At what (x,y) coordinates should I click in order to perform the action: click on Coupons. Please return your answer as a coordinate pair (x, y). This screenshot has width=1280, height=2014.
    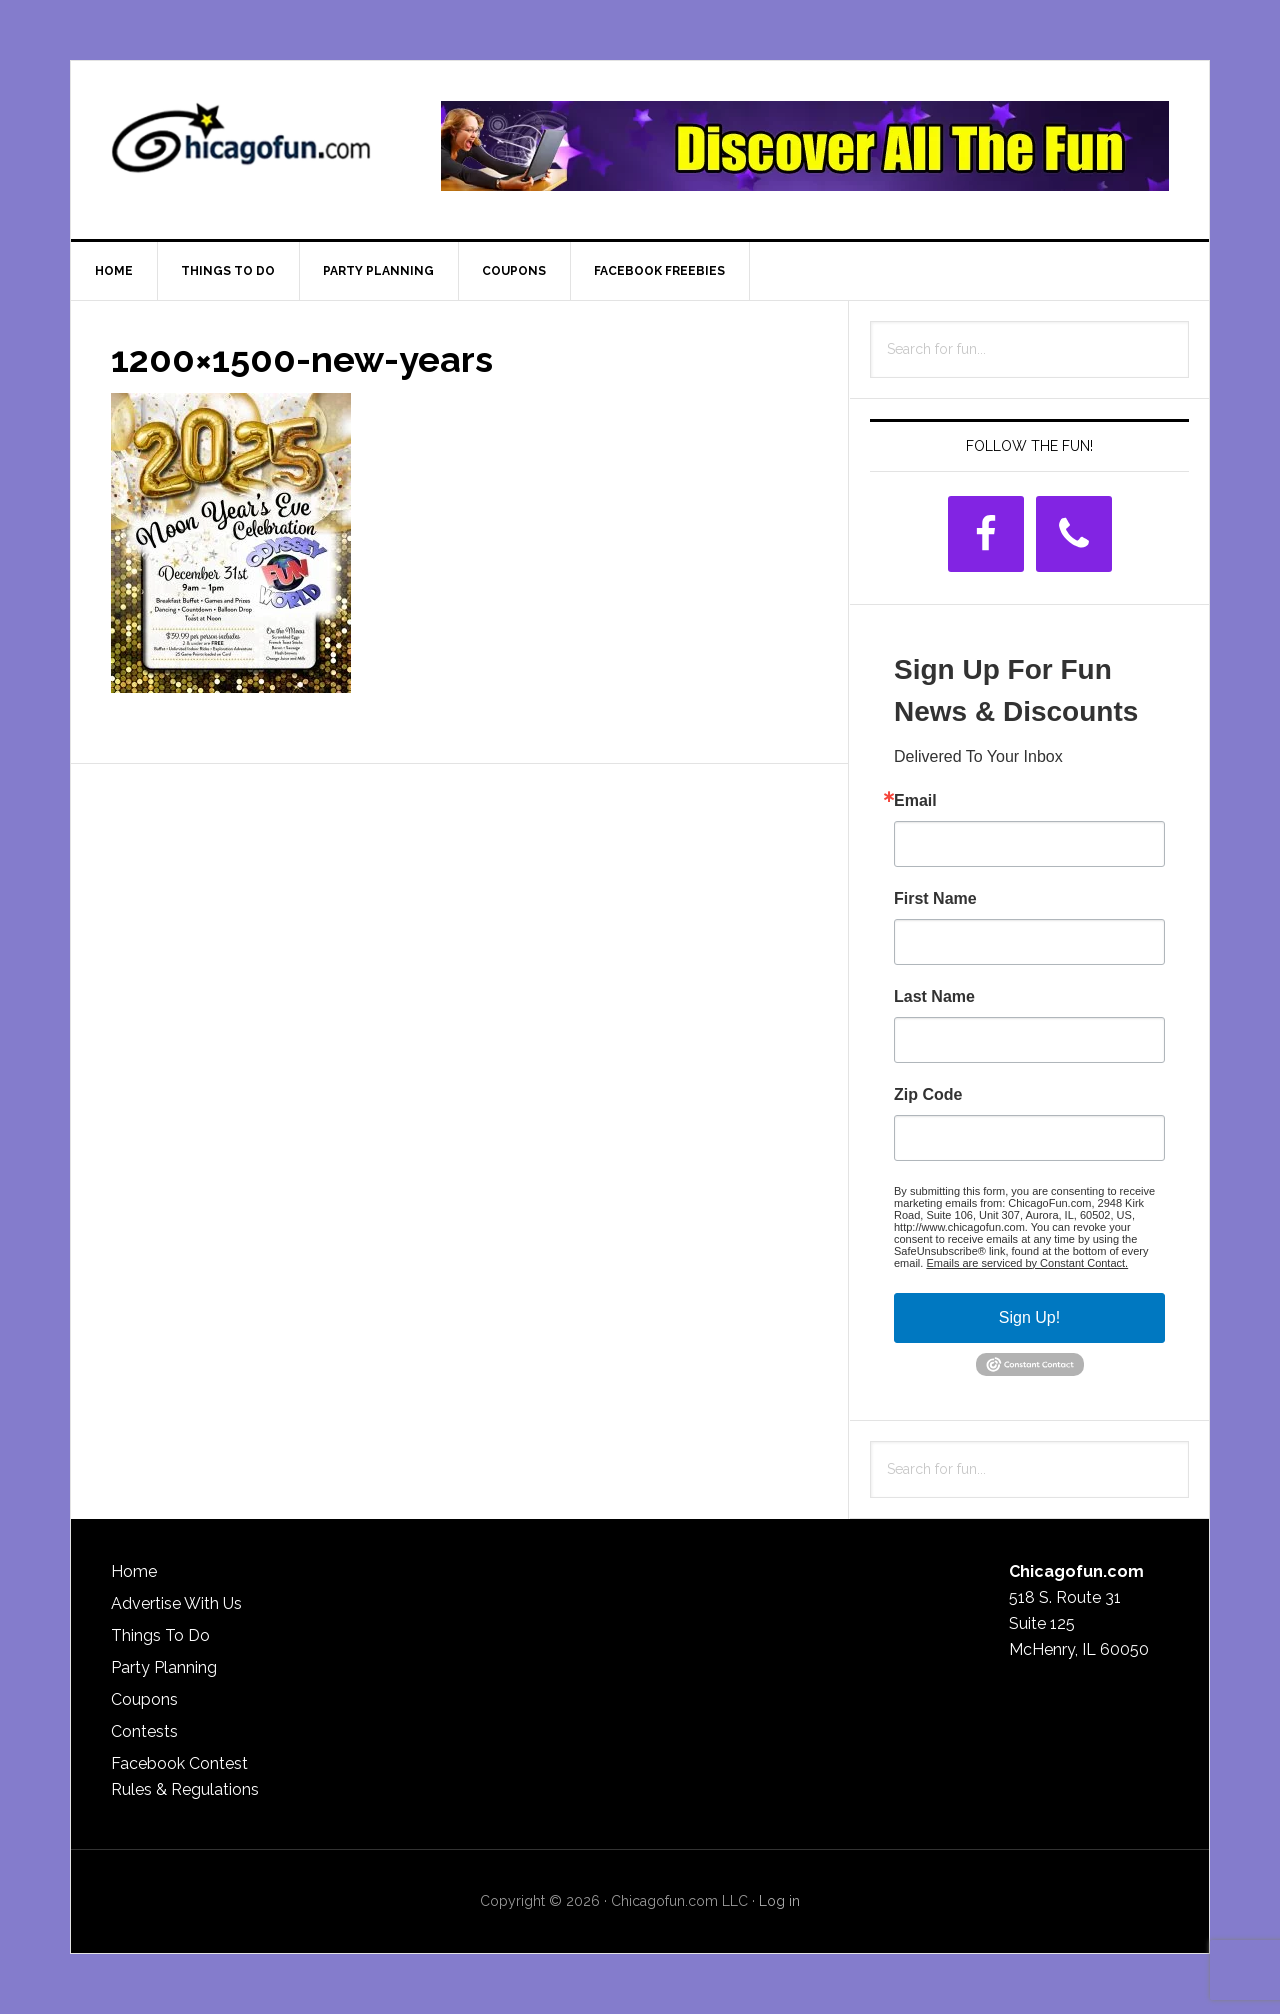
    Looking at the image, I should click on (144, 1699).